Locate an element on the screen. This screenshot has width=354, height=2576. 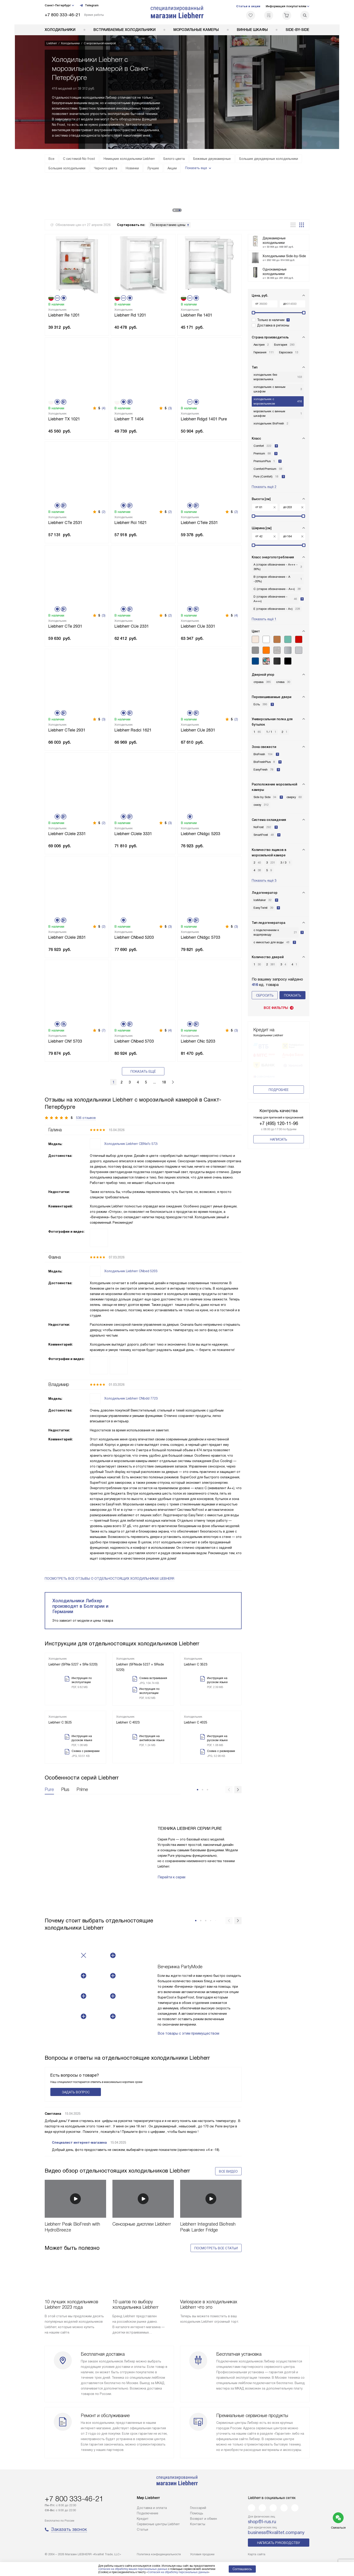
Глоссарий is located at coordinates (198, 2508).